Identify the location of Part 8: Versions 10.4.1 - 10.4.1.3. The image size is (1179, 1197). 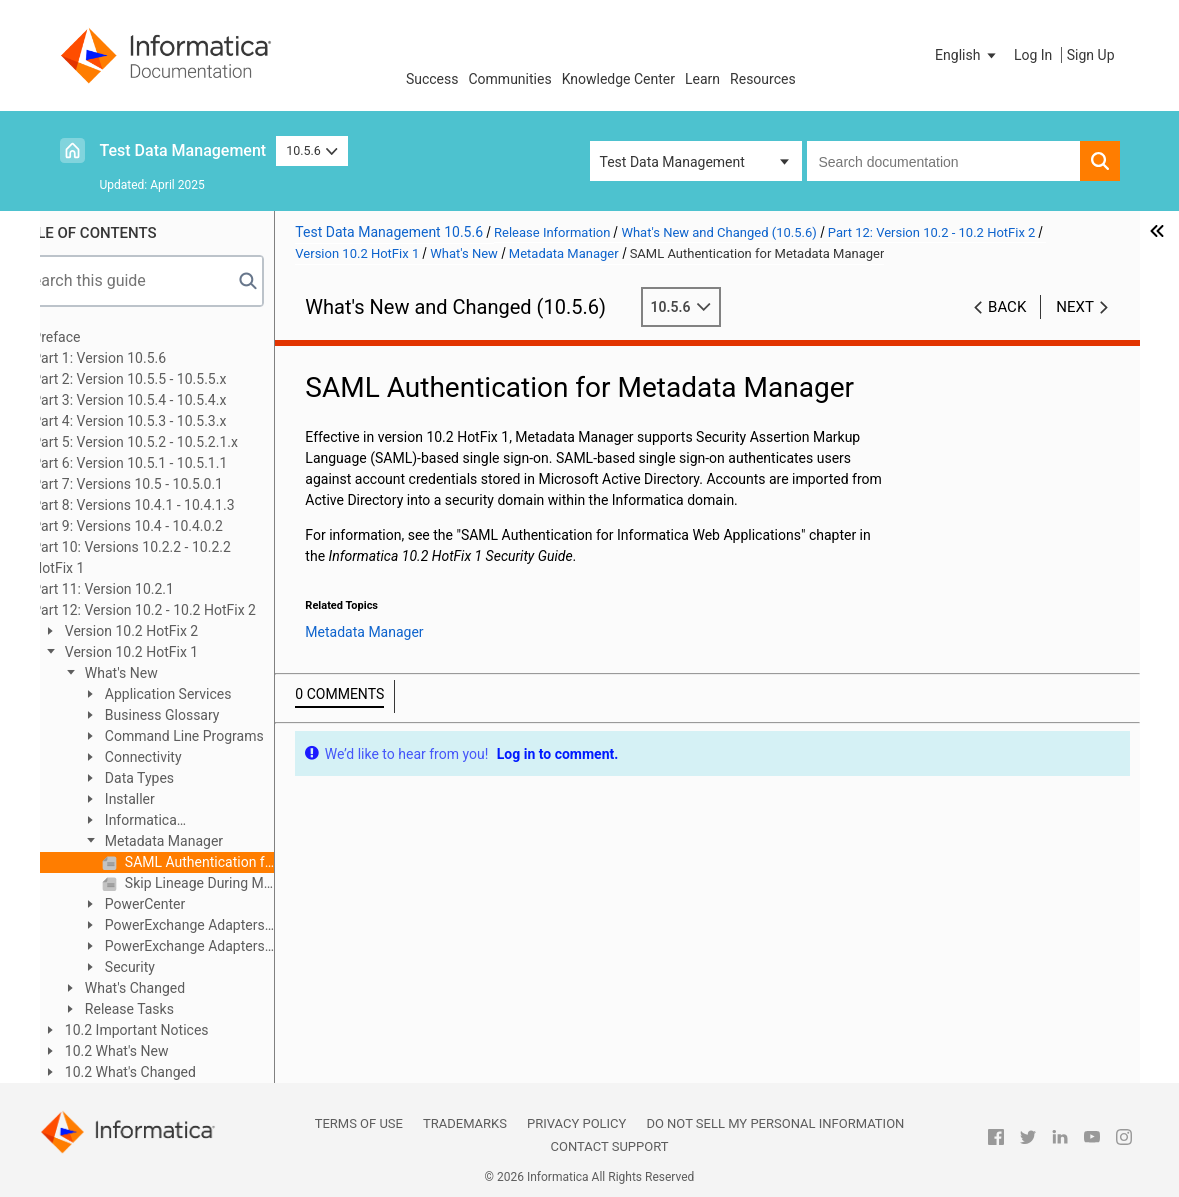
(174, 505).